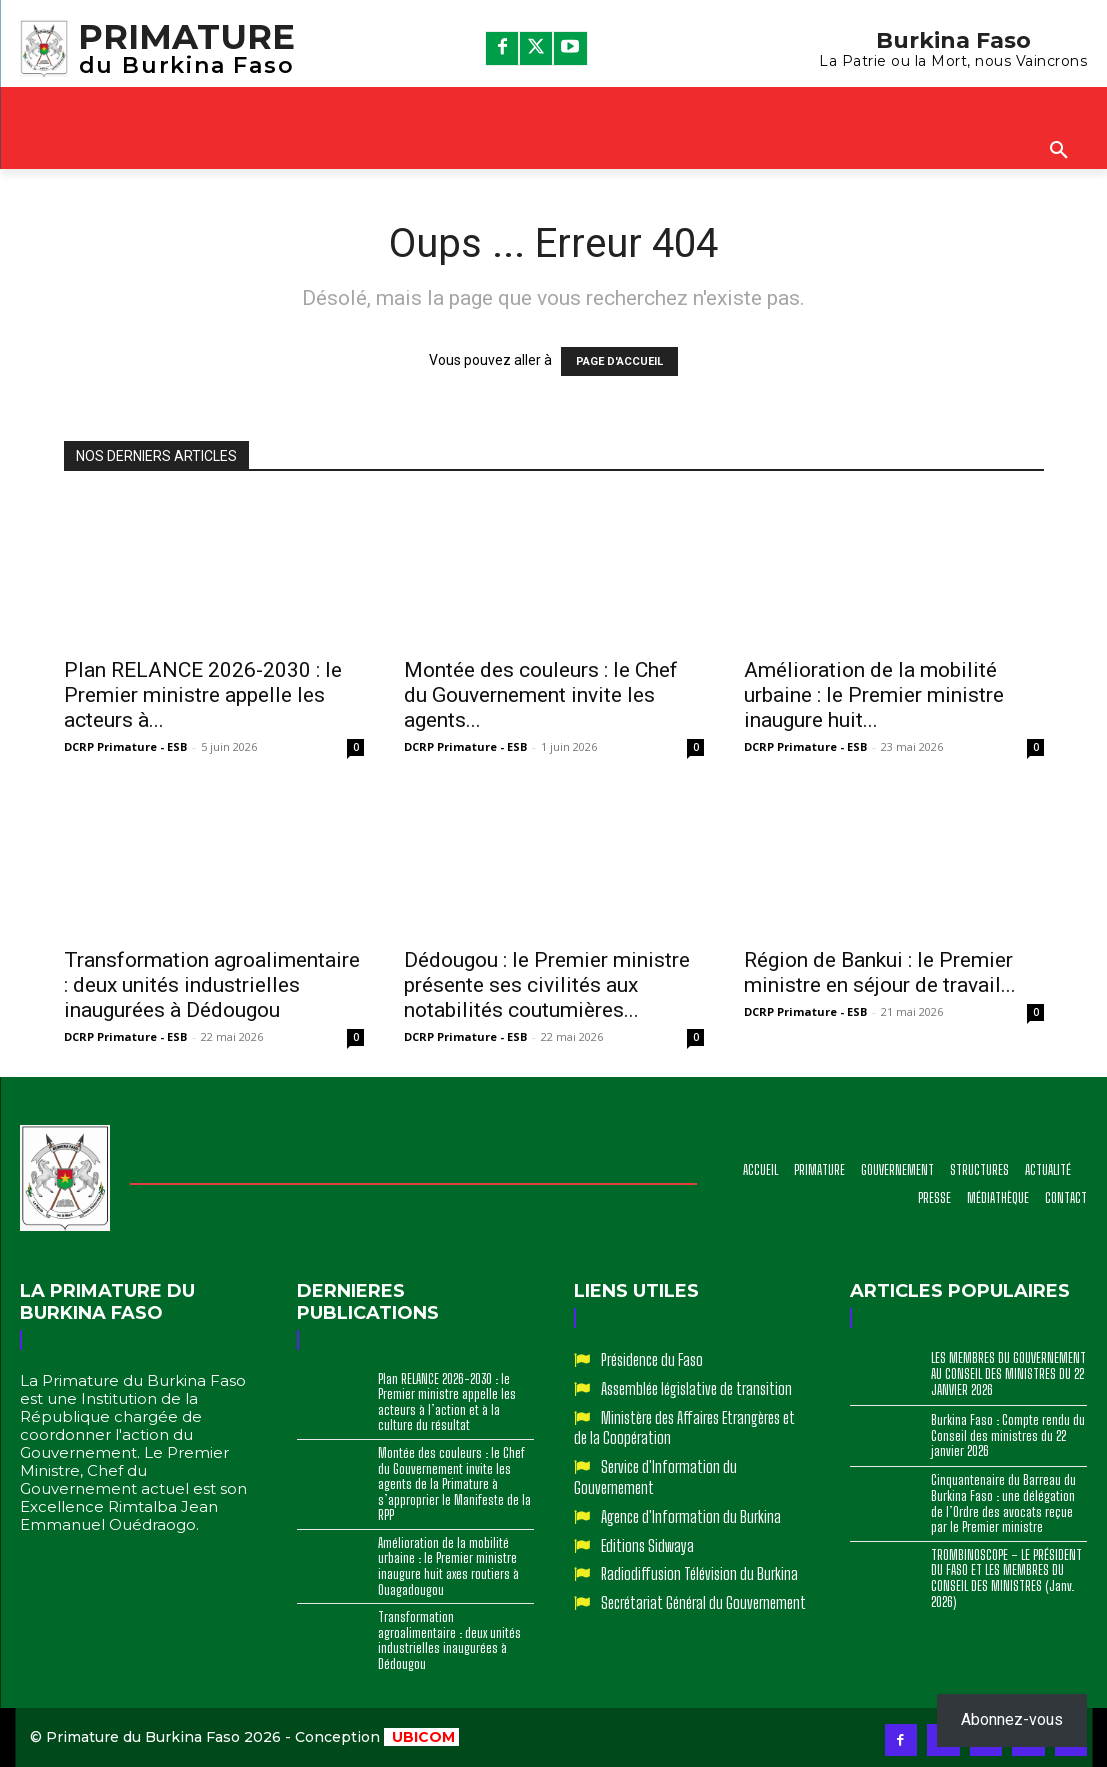 The height and width of the screenshot is (1767, 1107). I want to click on ‎Dédougou : le Premier ministre présente ses civilités aux notabilités coutumières..., so click(547, 985).